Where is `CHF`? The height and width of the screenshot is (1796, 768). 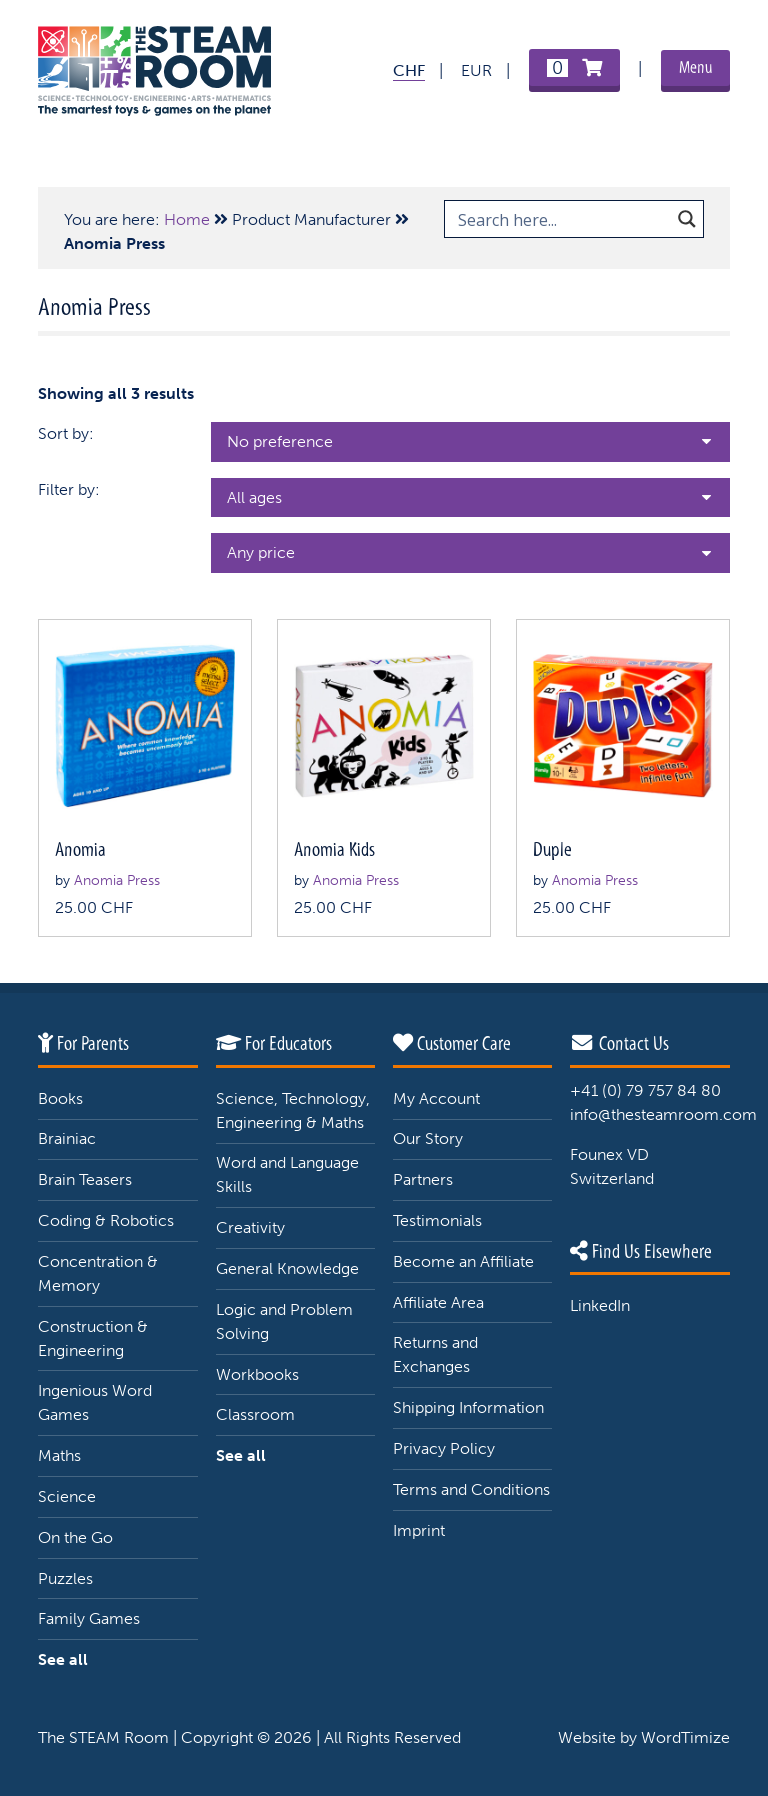
CHF is located at coordinates (409, 70).